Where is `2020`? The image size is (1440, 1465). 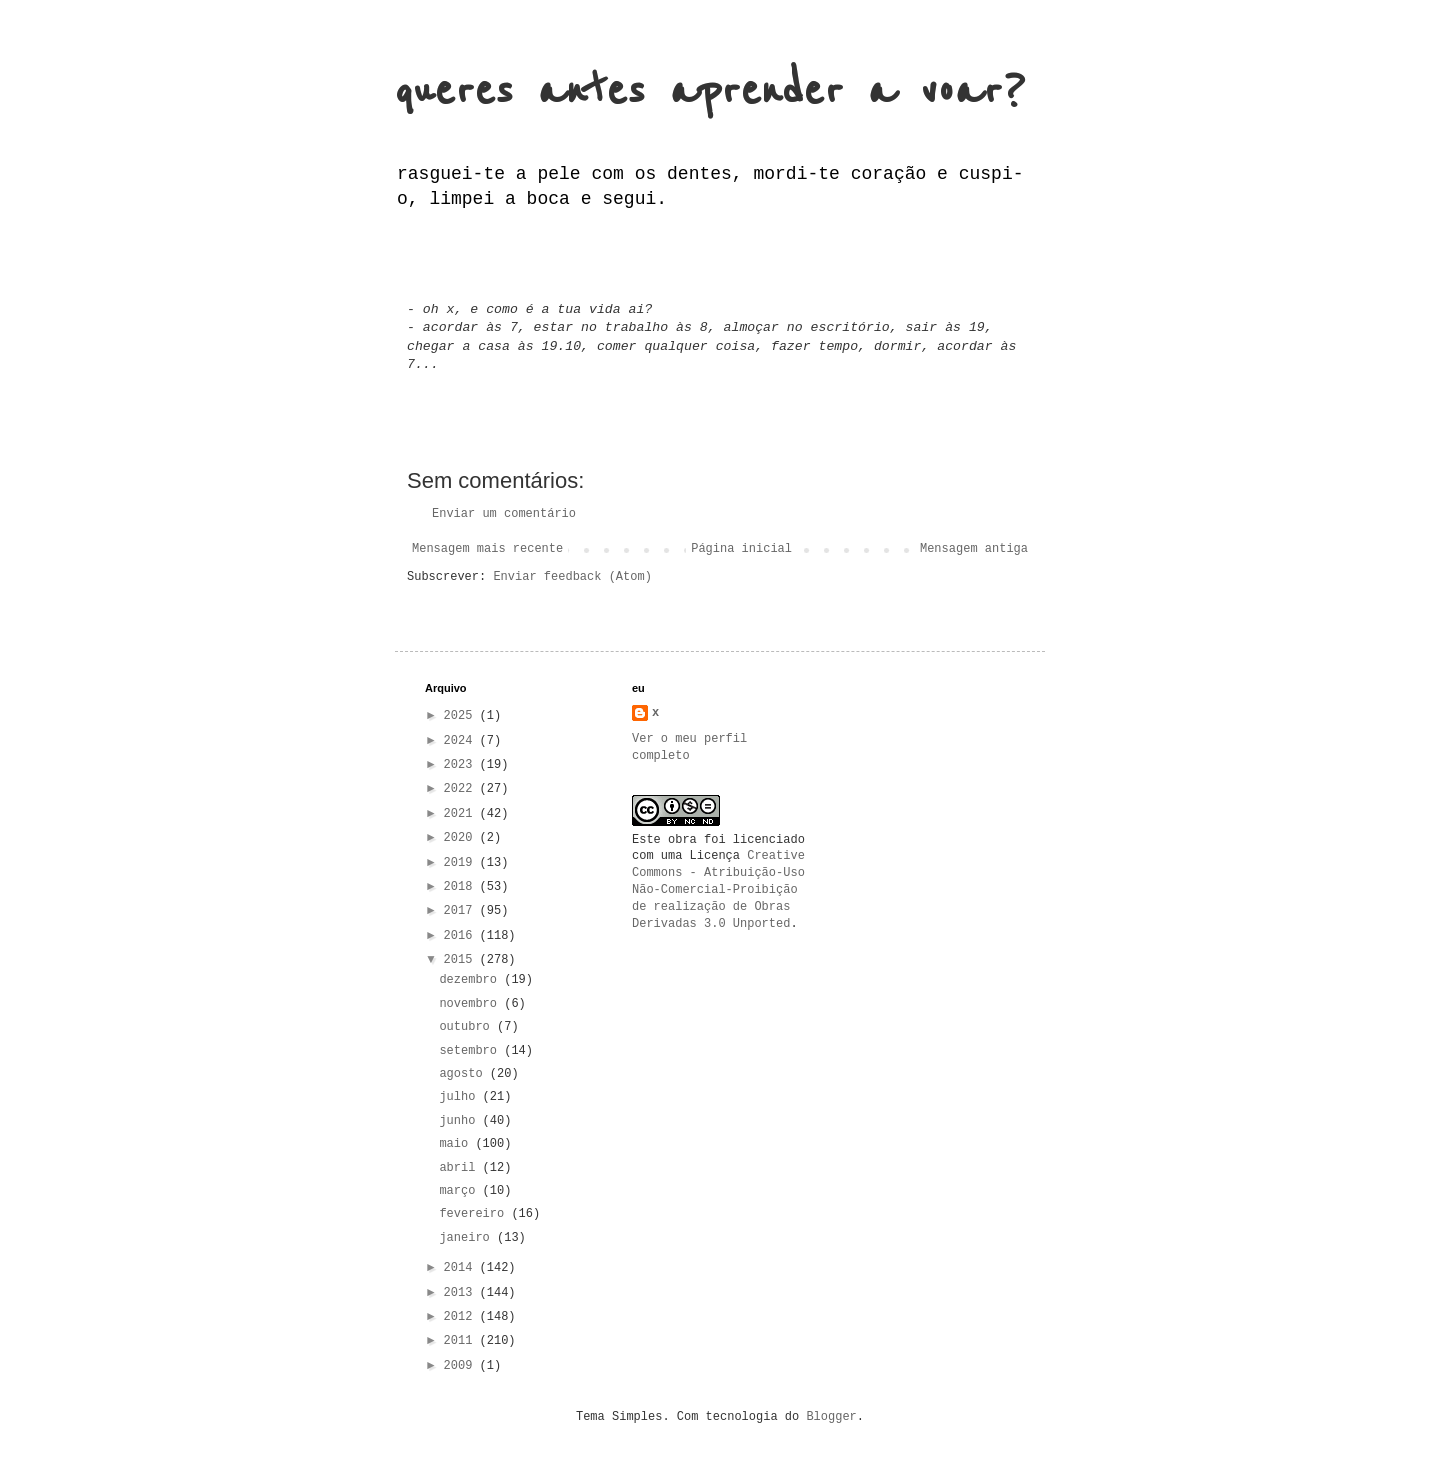 2020 is located at coordinates (462, 838).